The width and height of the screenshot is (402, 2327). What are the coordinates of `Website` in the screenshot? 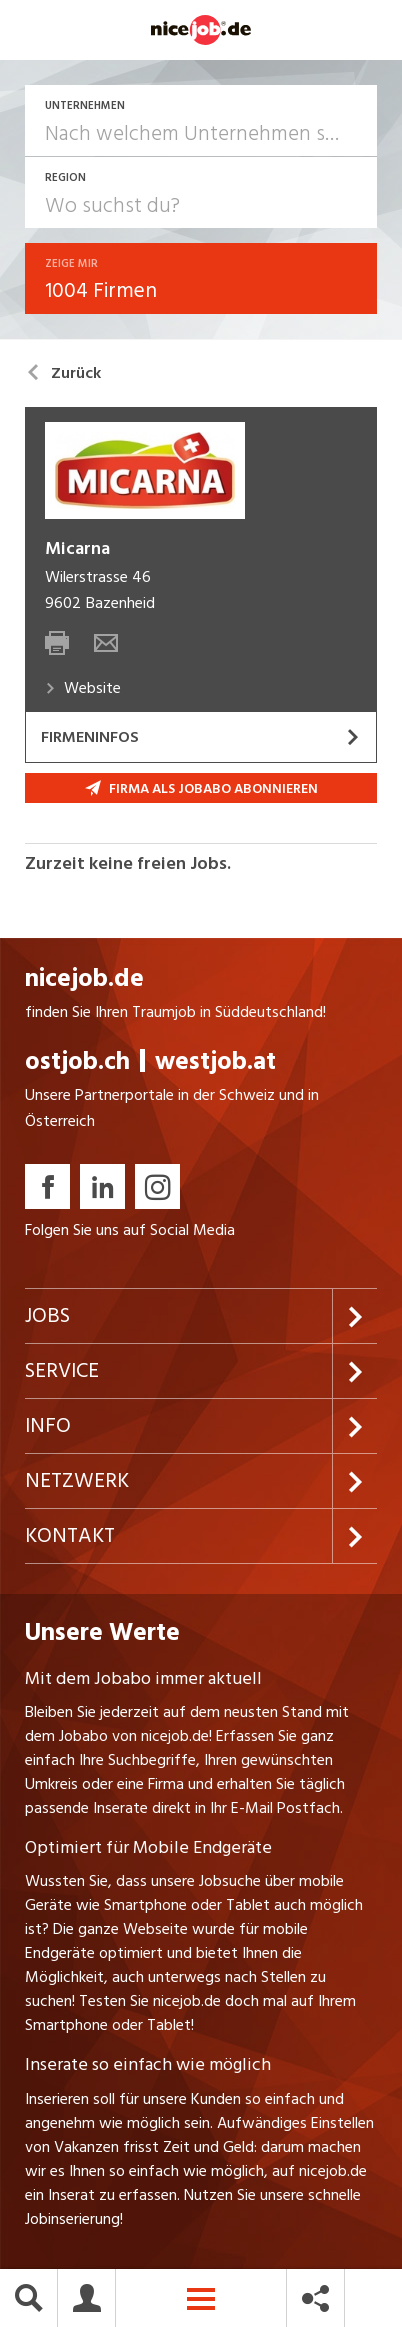 It's located at (83, 688).